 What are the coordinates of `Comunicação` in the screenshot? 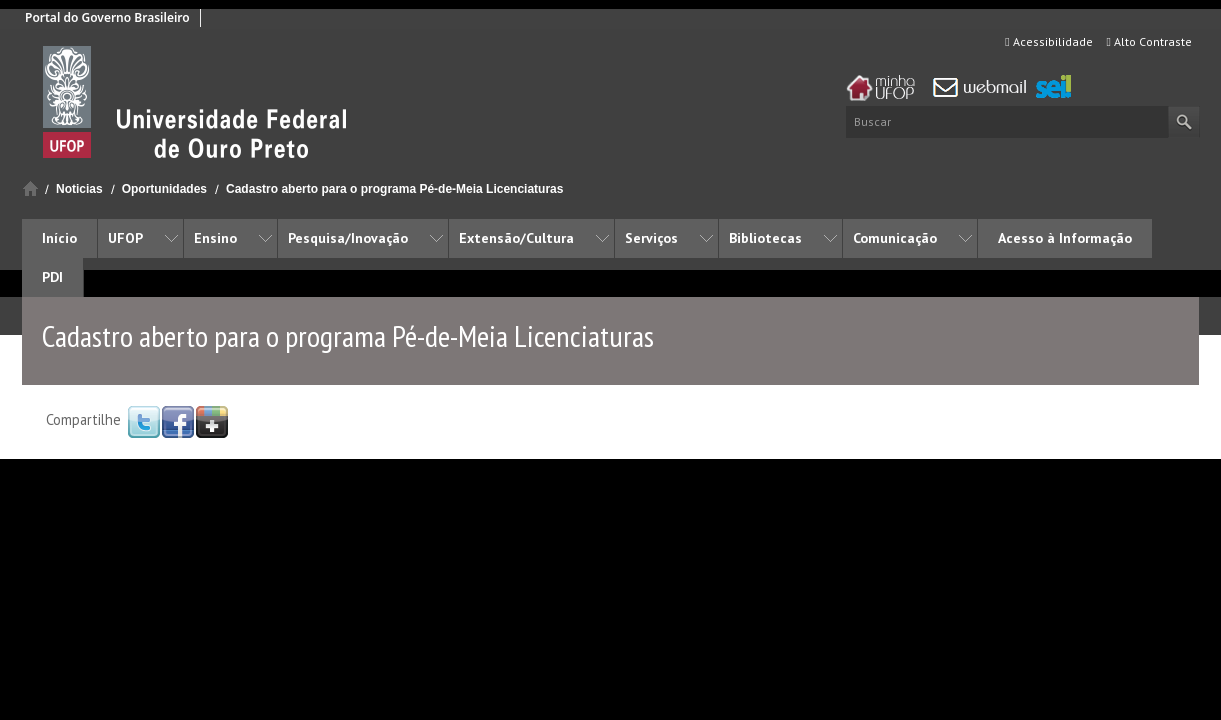 It's located at (895, 238).